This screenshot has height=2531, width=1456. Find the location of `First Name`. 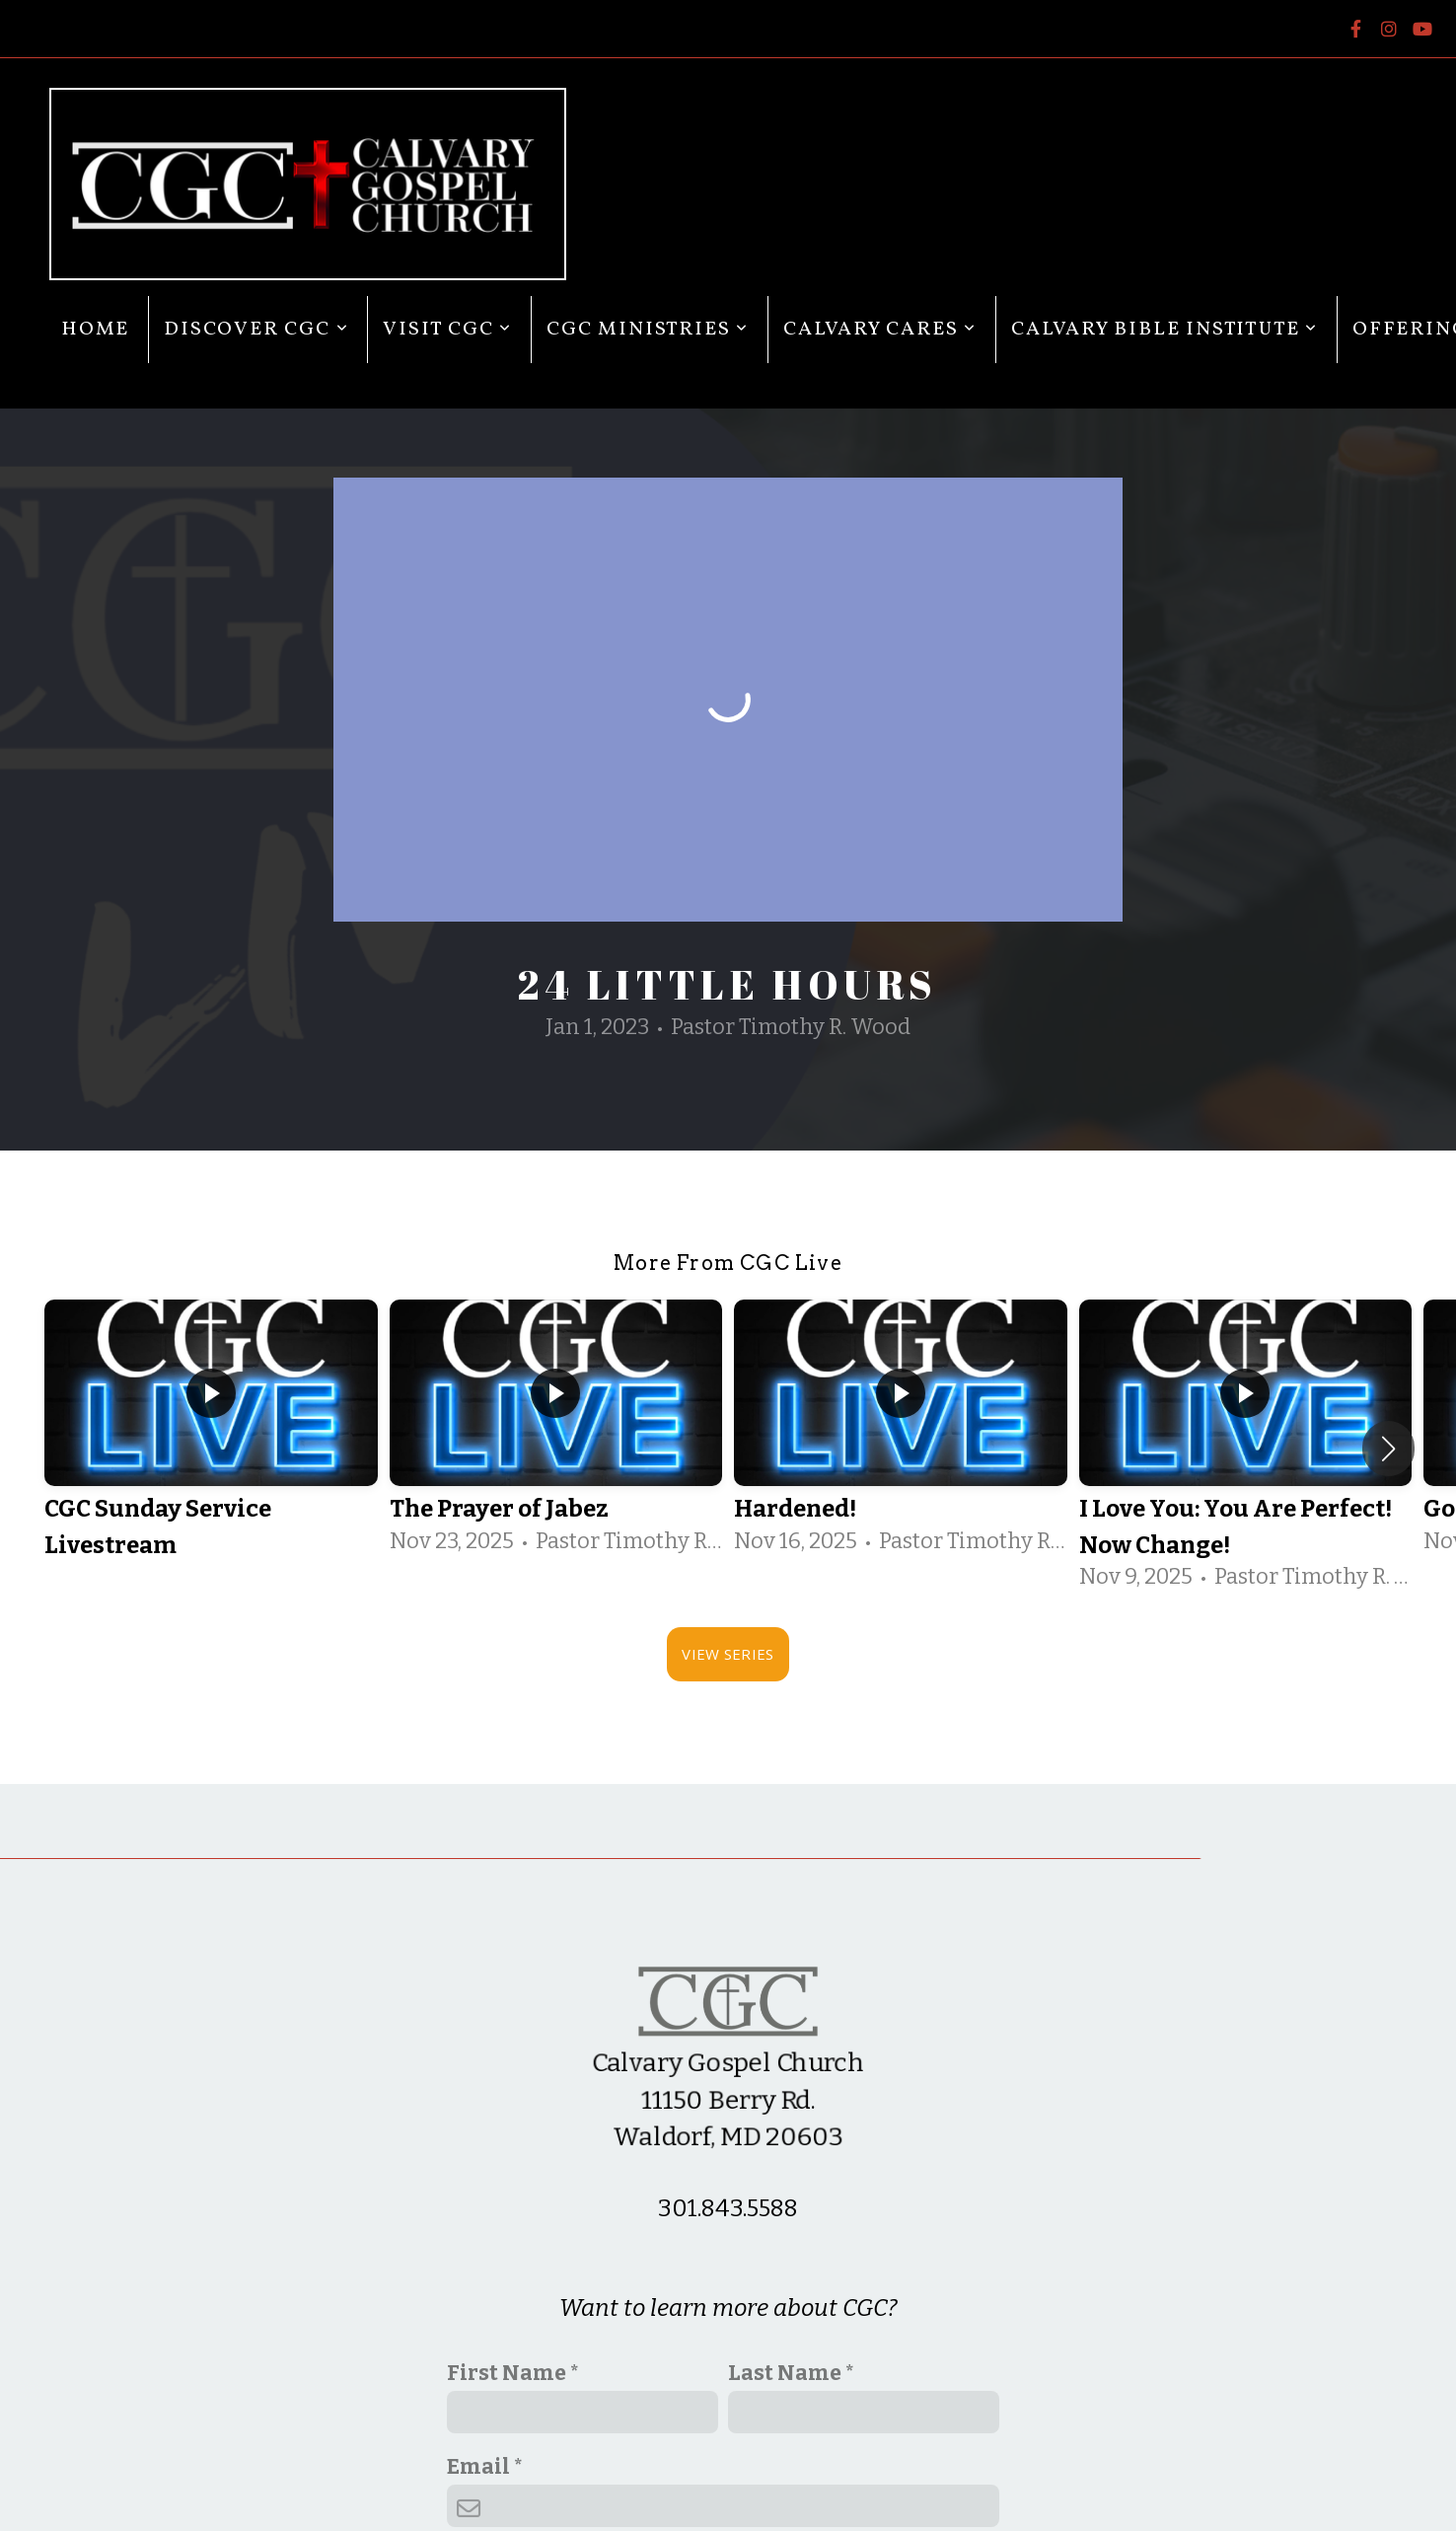

First Name is located at coordinates (506, 2373).